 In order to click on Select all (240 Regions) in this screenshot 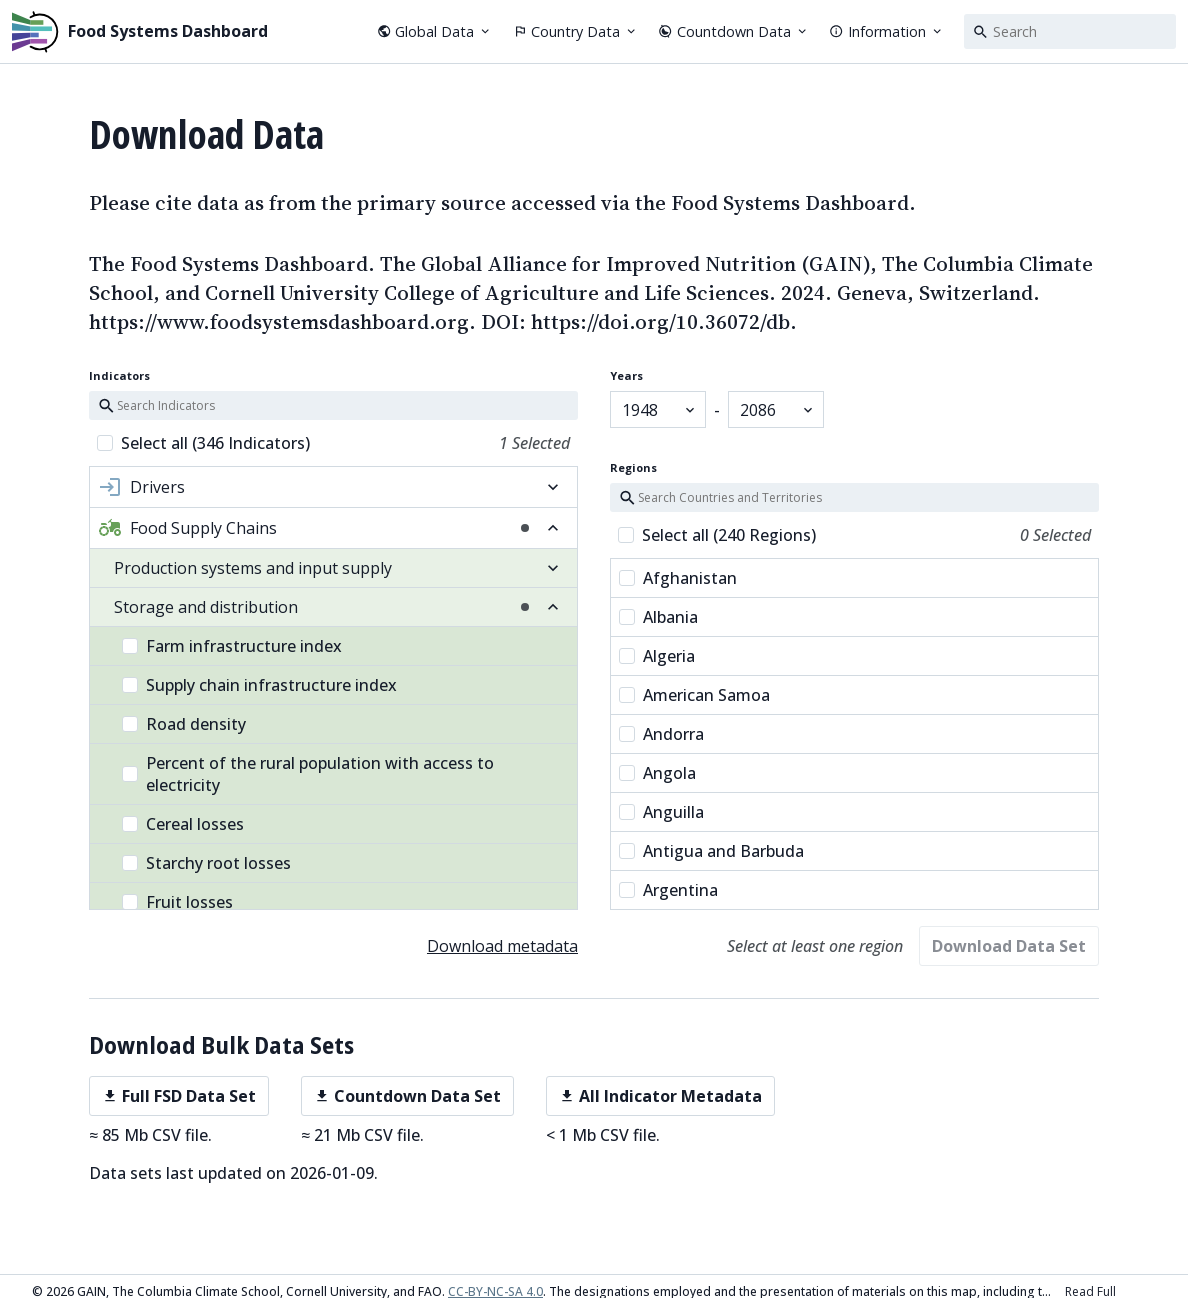, I will do `click(729, 530)`.